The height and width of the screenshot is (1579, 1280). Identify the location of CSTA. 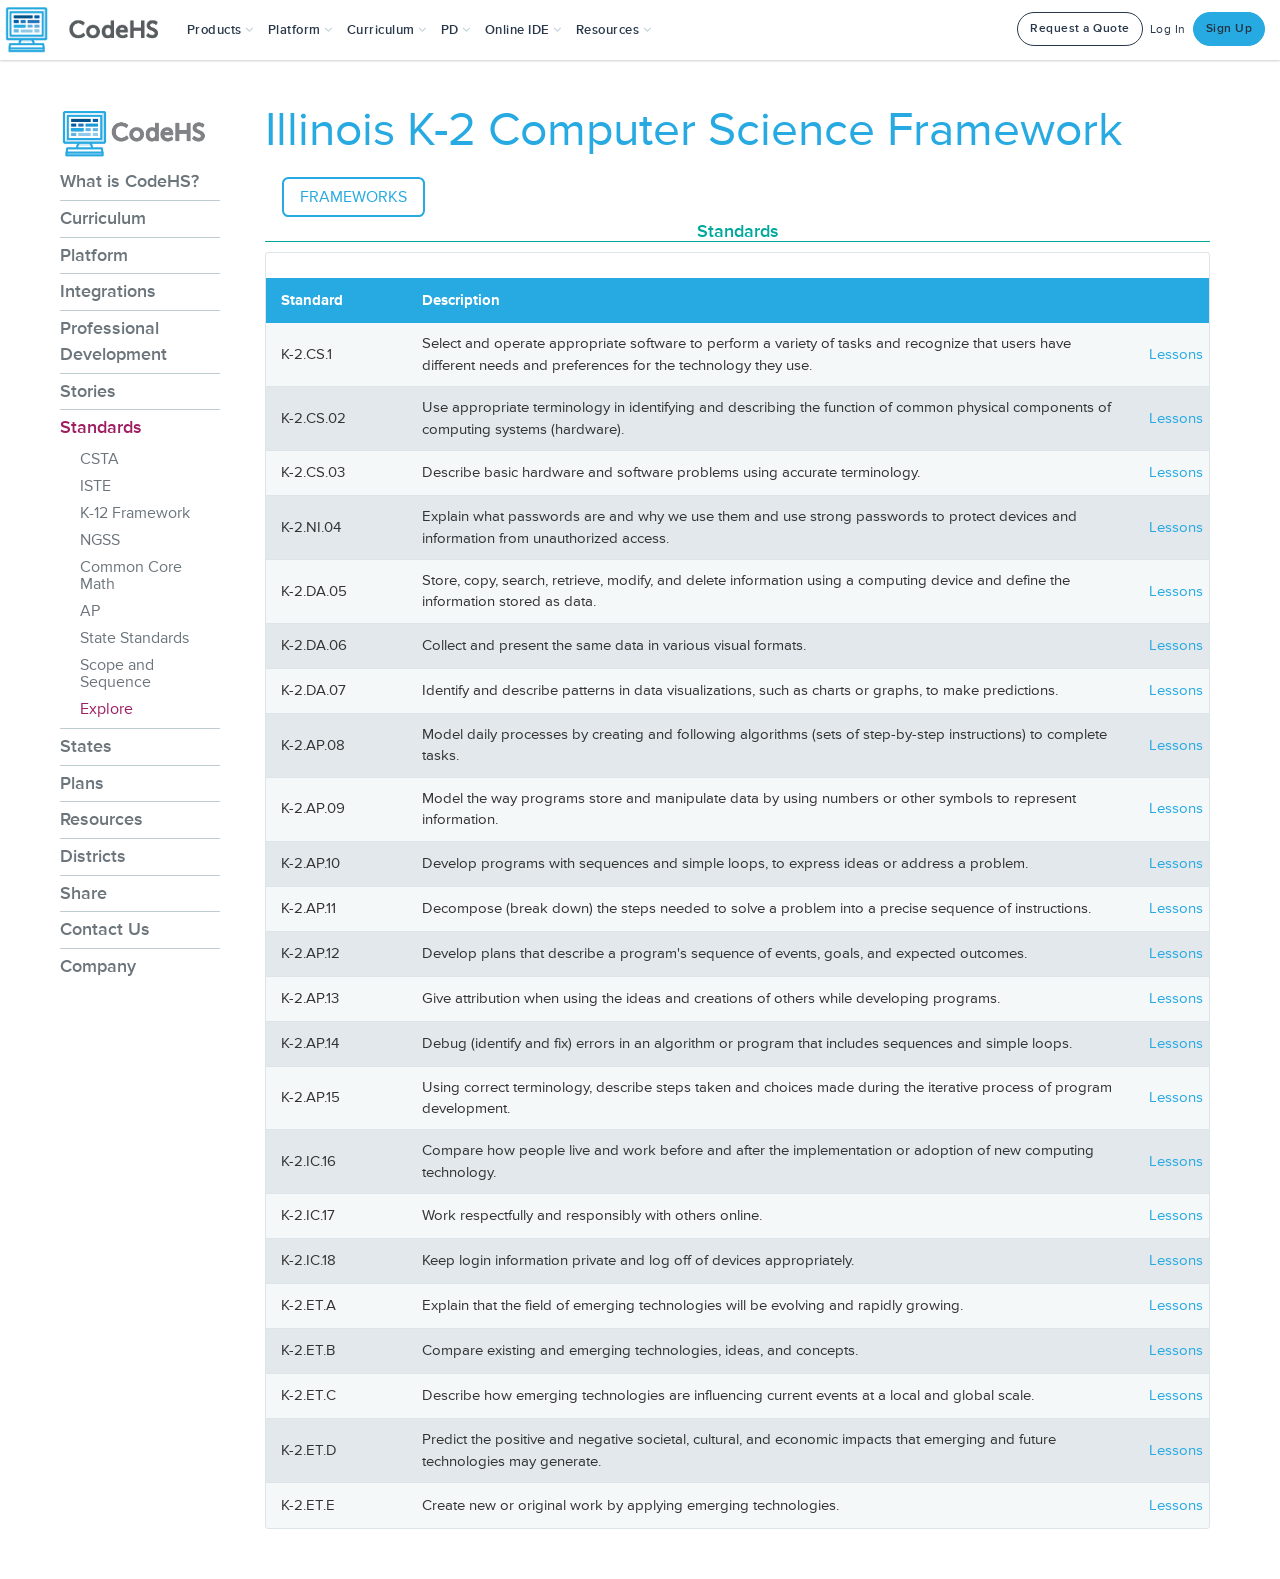
(99, 459).